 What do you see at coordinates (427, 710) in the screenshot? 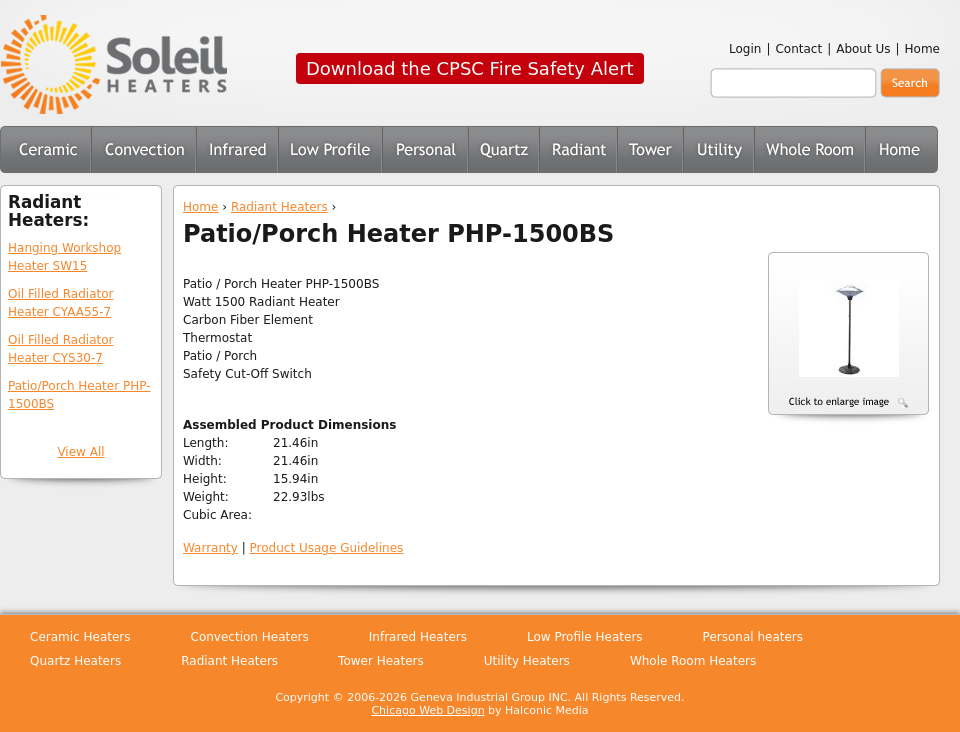
I see `Chicago Web Design` at bounding box center [427, 710].